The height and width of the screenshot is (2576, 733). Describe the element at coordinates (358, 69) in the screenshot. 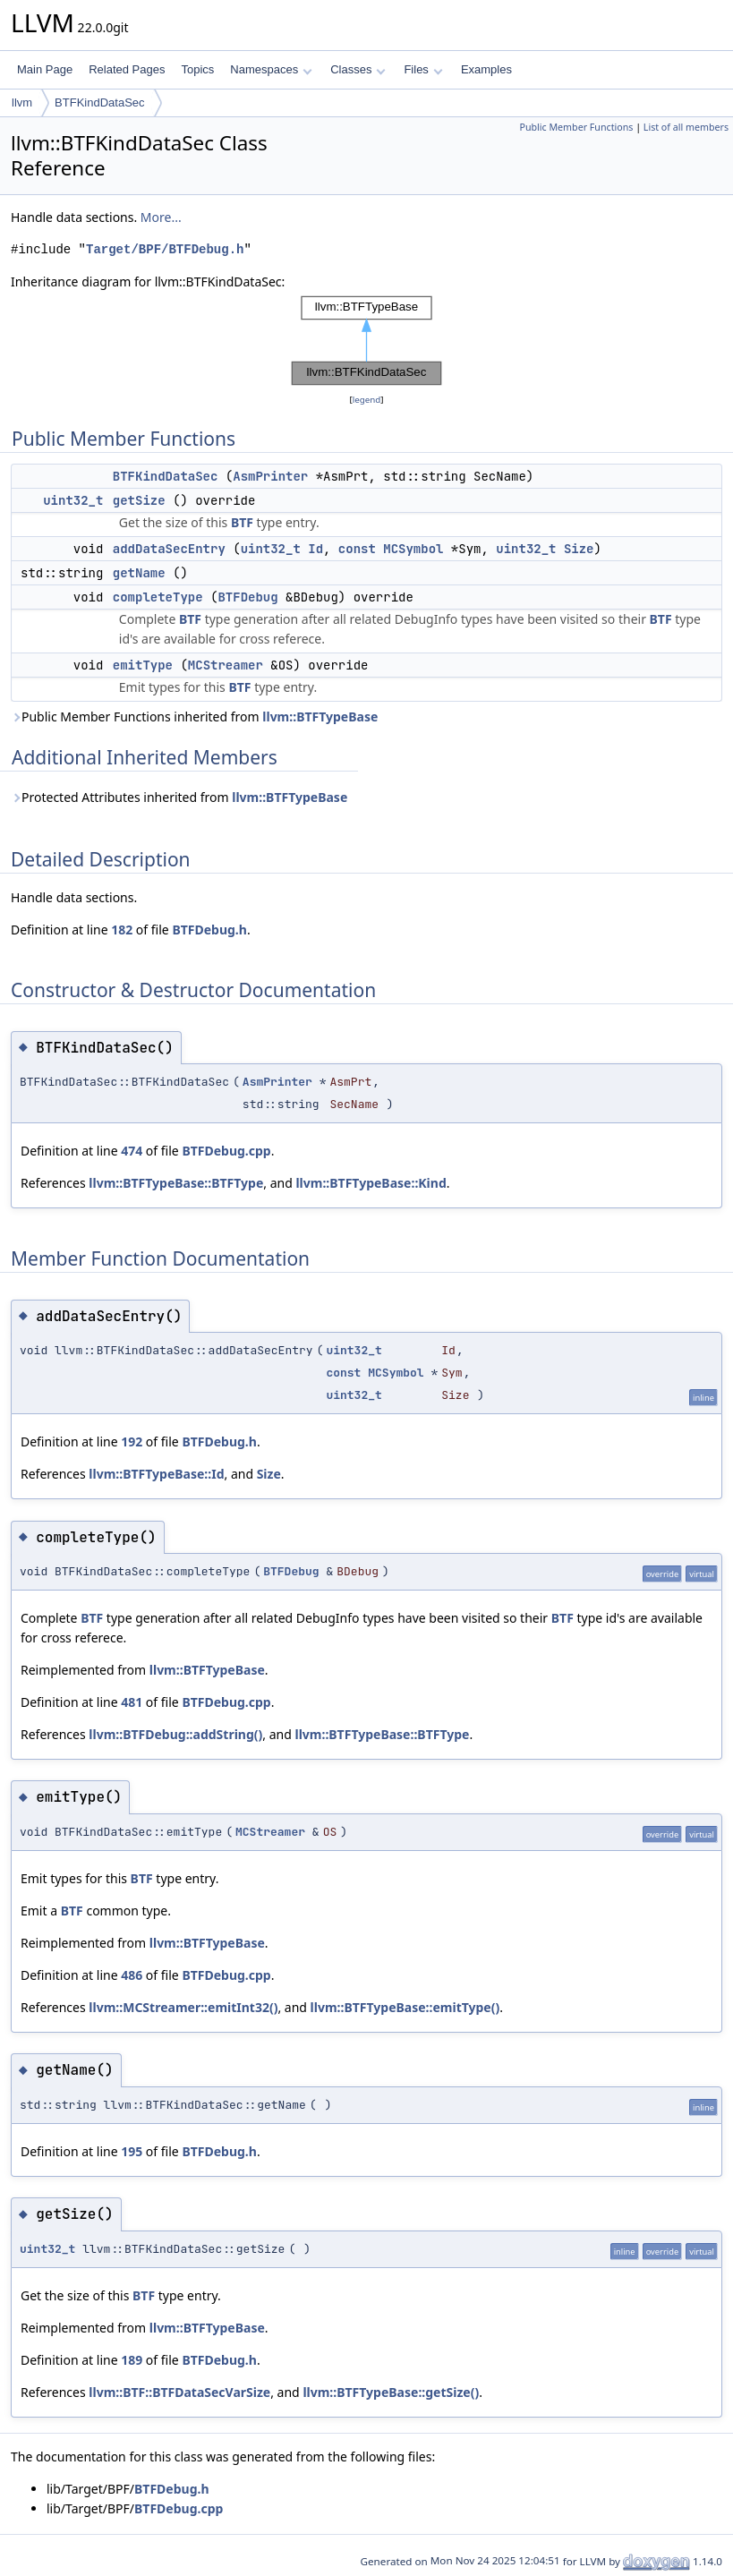

I see `Classes` at that location.